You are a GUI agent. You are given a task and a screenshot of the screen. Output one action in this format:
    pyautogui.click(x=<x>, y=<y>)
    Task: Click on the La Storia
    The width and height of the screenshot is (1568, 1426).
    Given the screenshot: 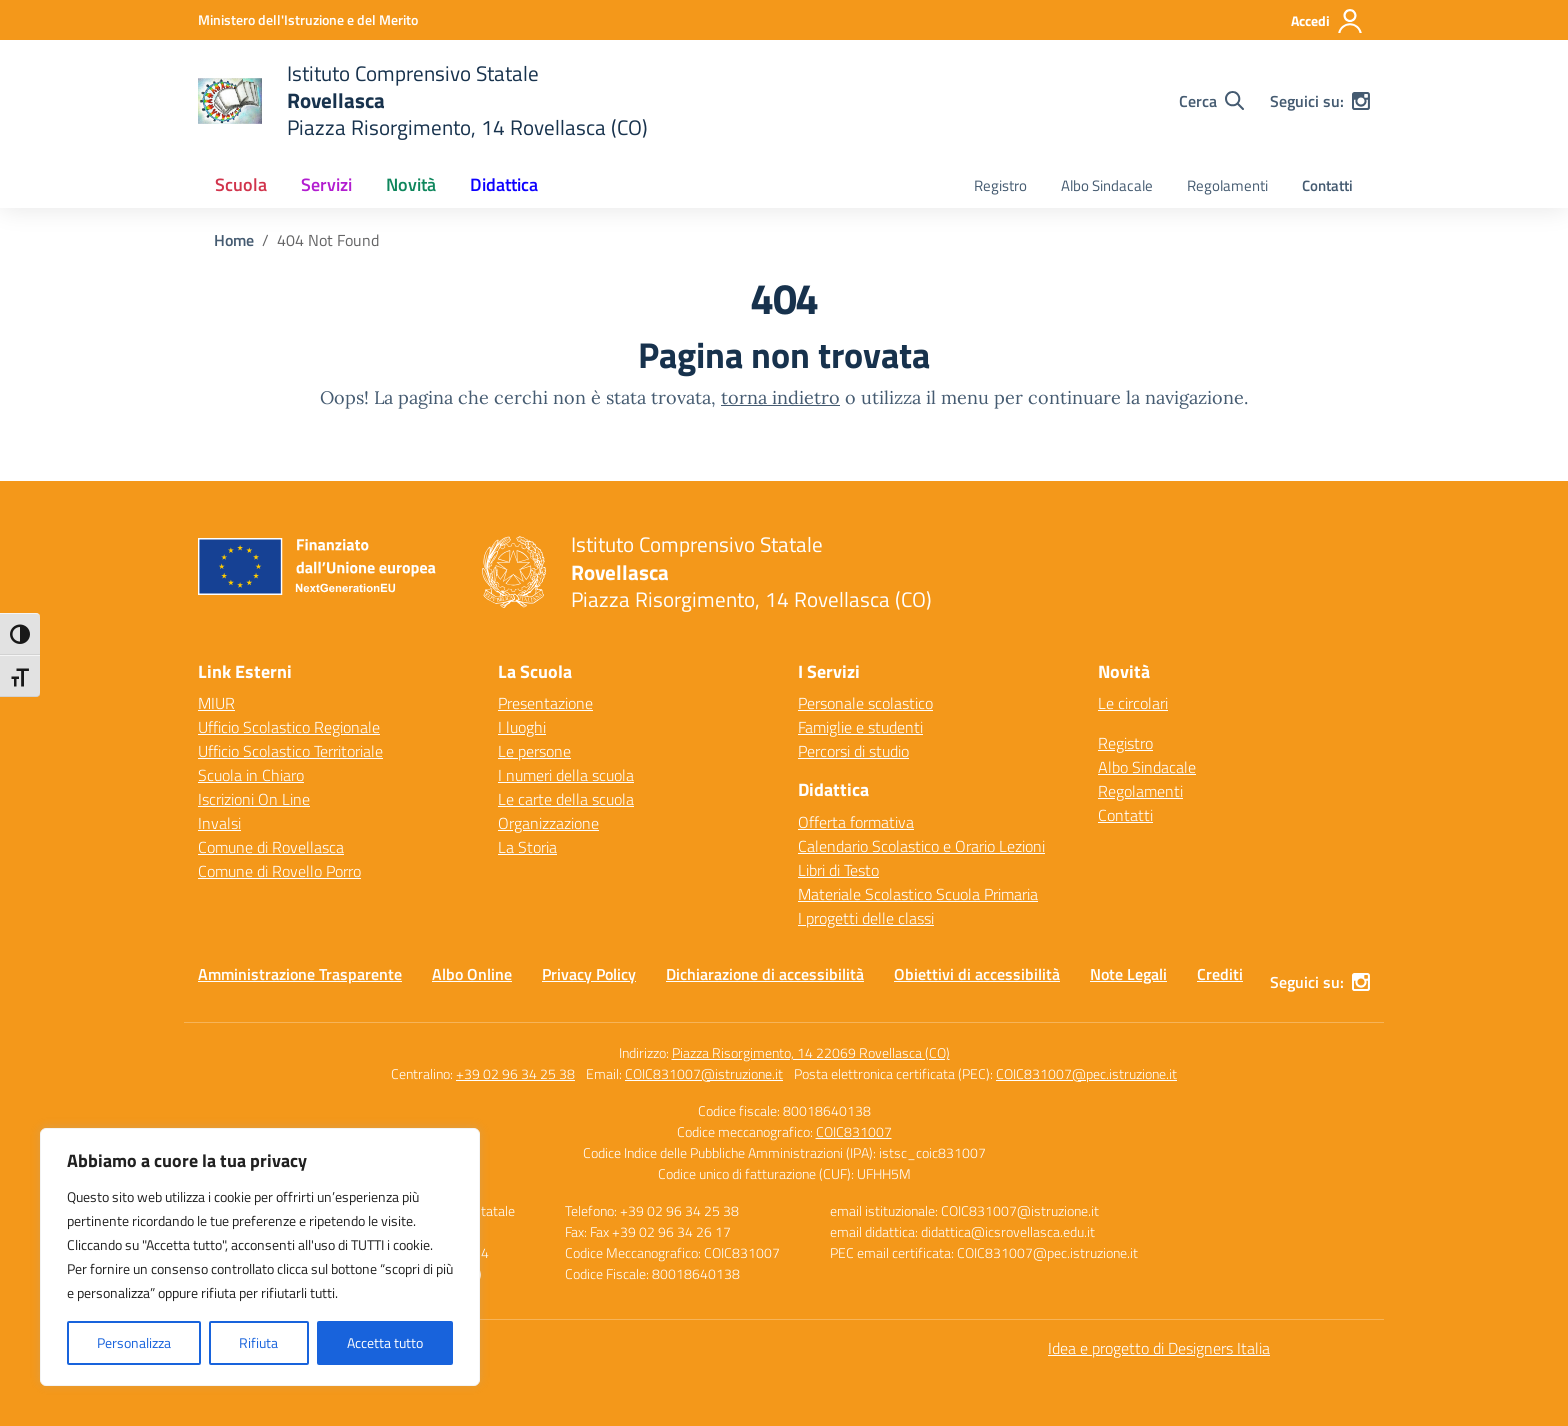 What is the action you would take?
    pyautogui.click(x=527, y=847)
    